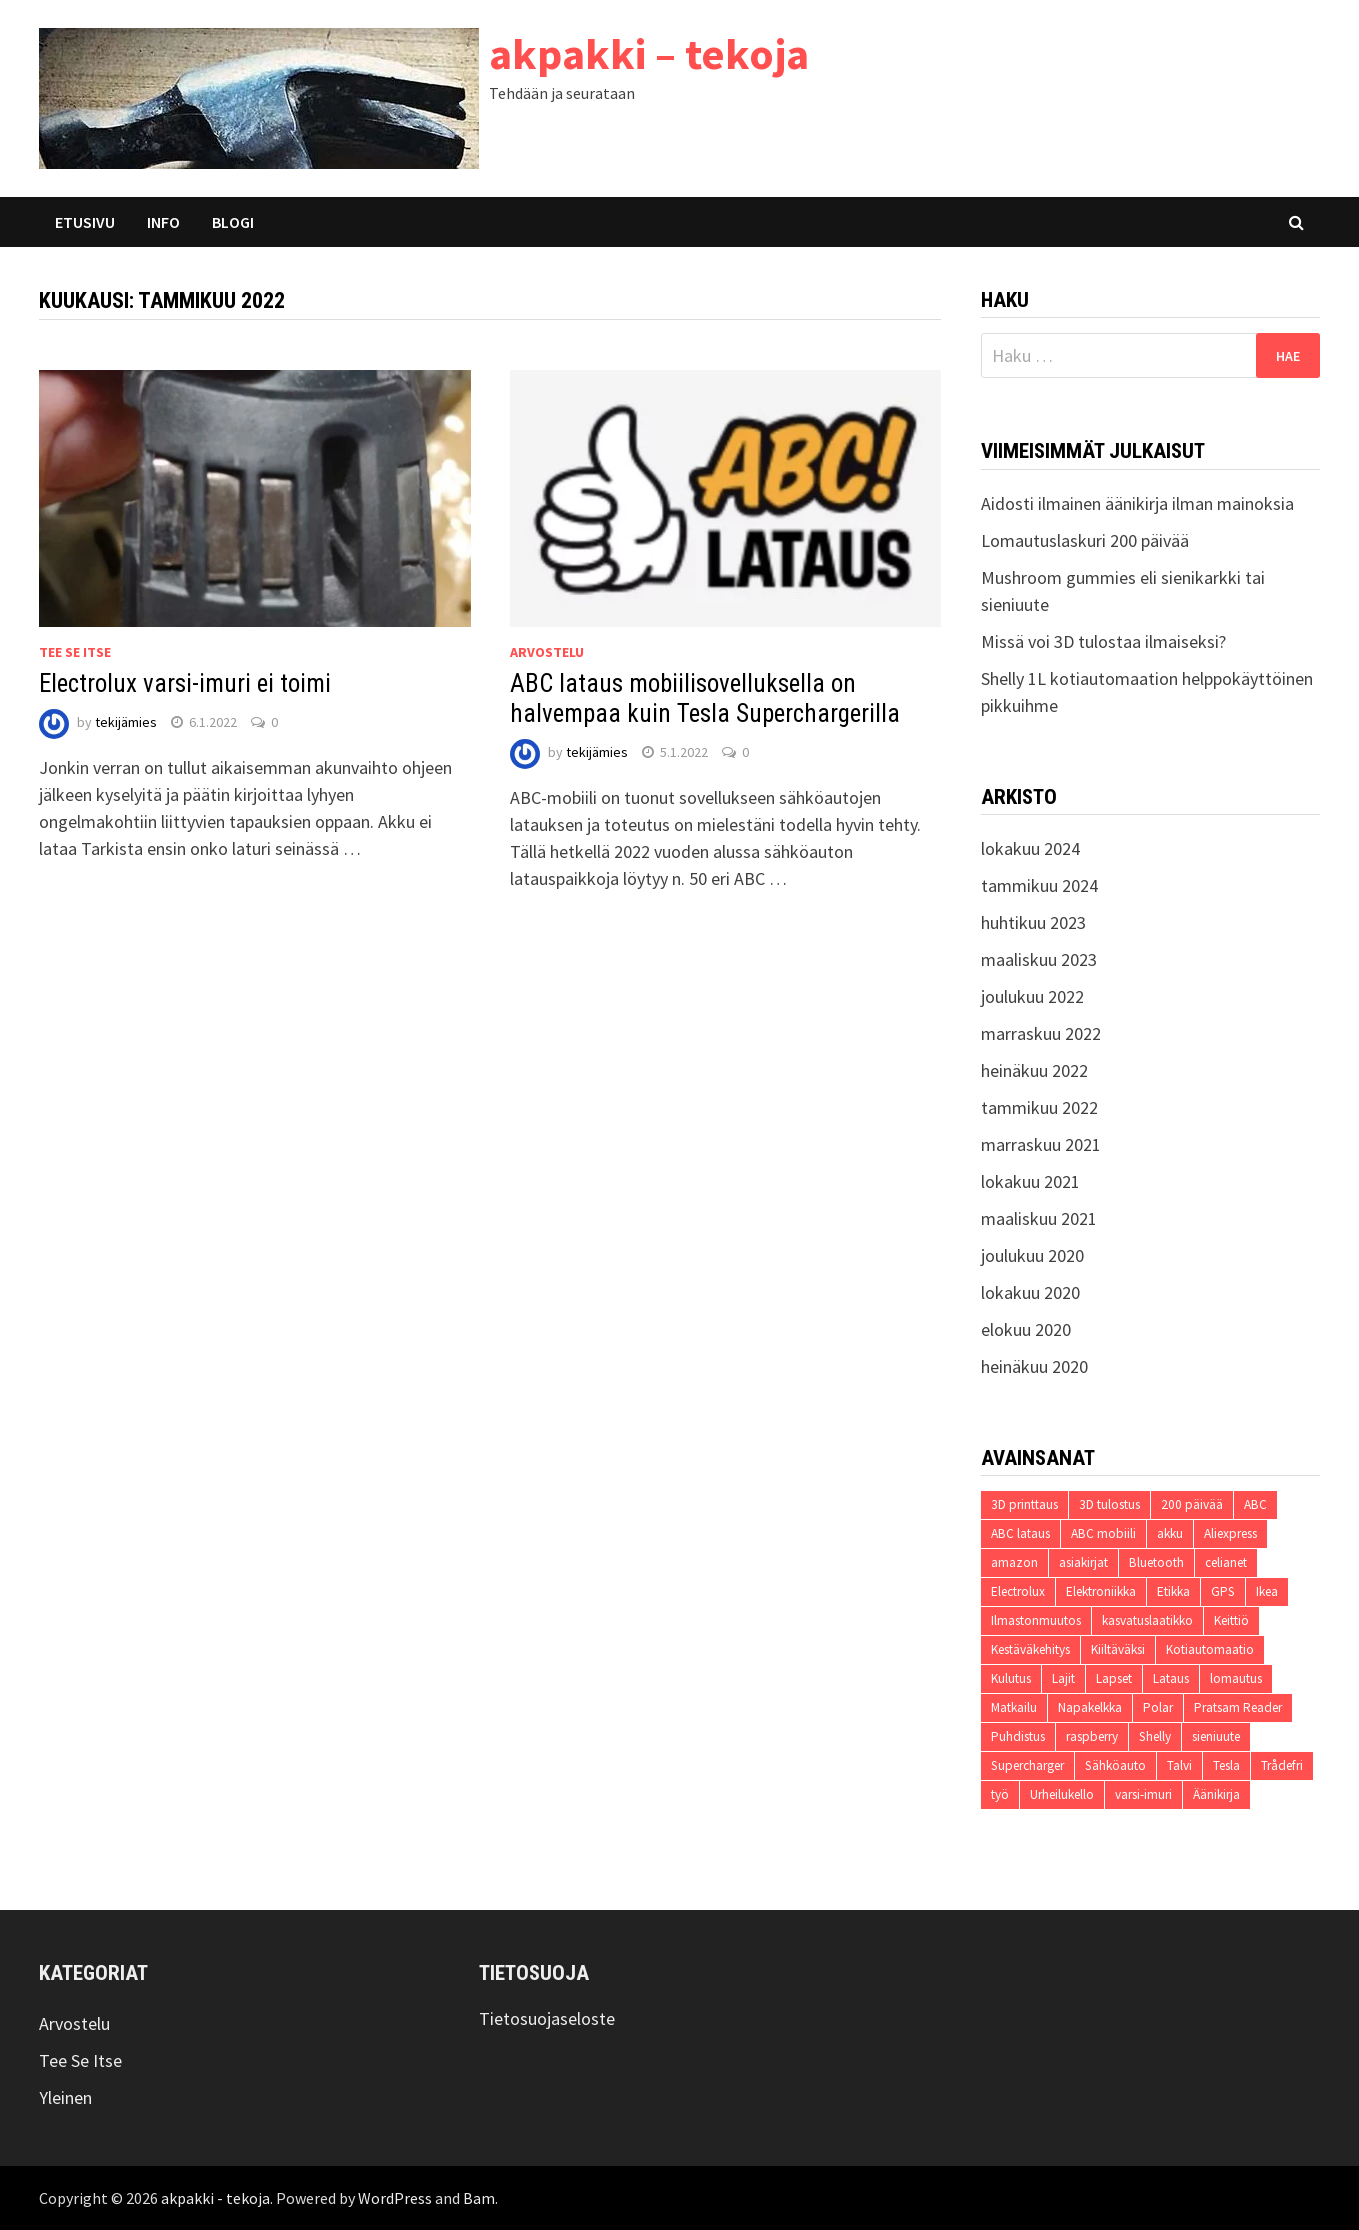 The image size is (1359, 2230). What do you see at coordinates (1171, 1678) in the screenshot?
I see `Lataus` at bounding box center [1171, 1678].